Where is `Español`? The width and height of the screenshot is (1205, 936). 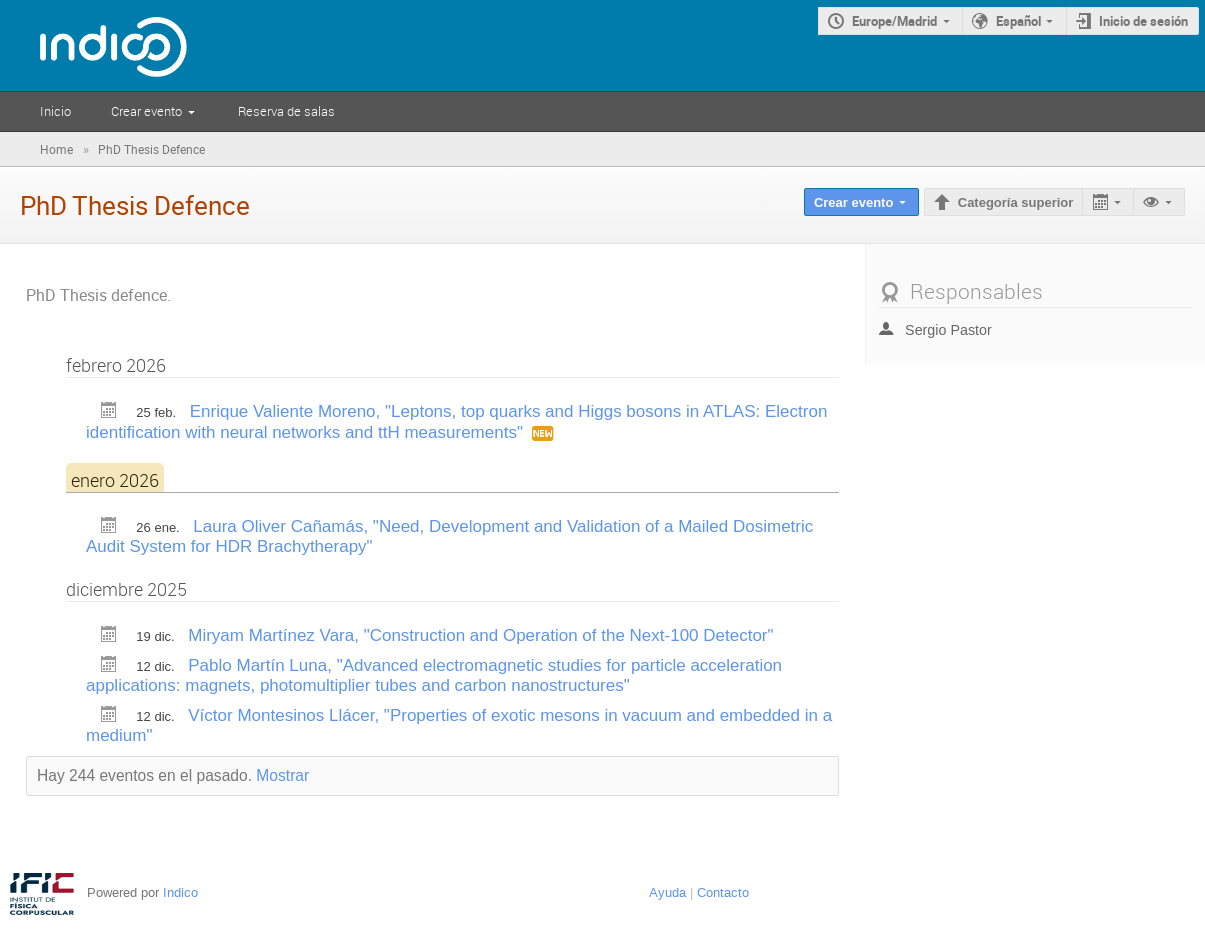
Español is located at coordinates (1018, 21).